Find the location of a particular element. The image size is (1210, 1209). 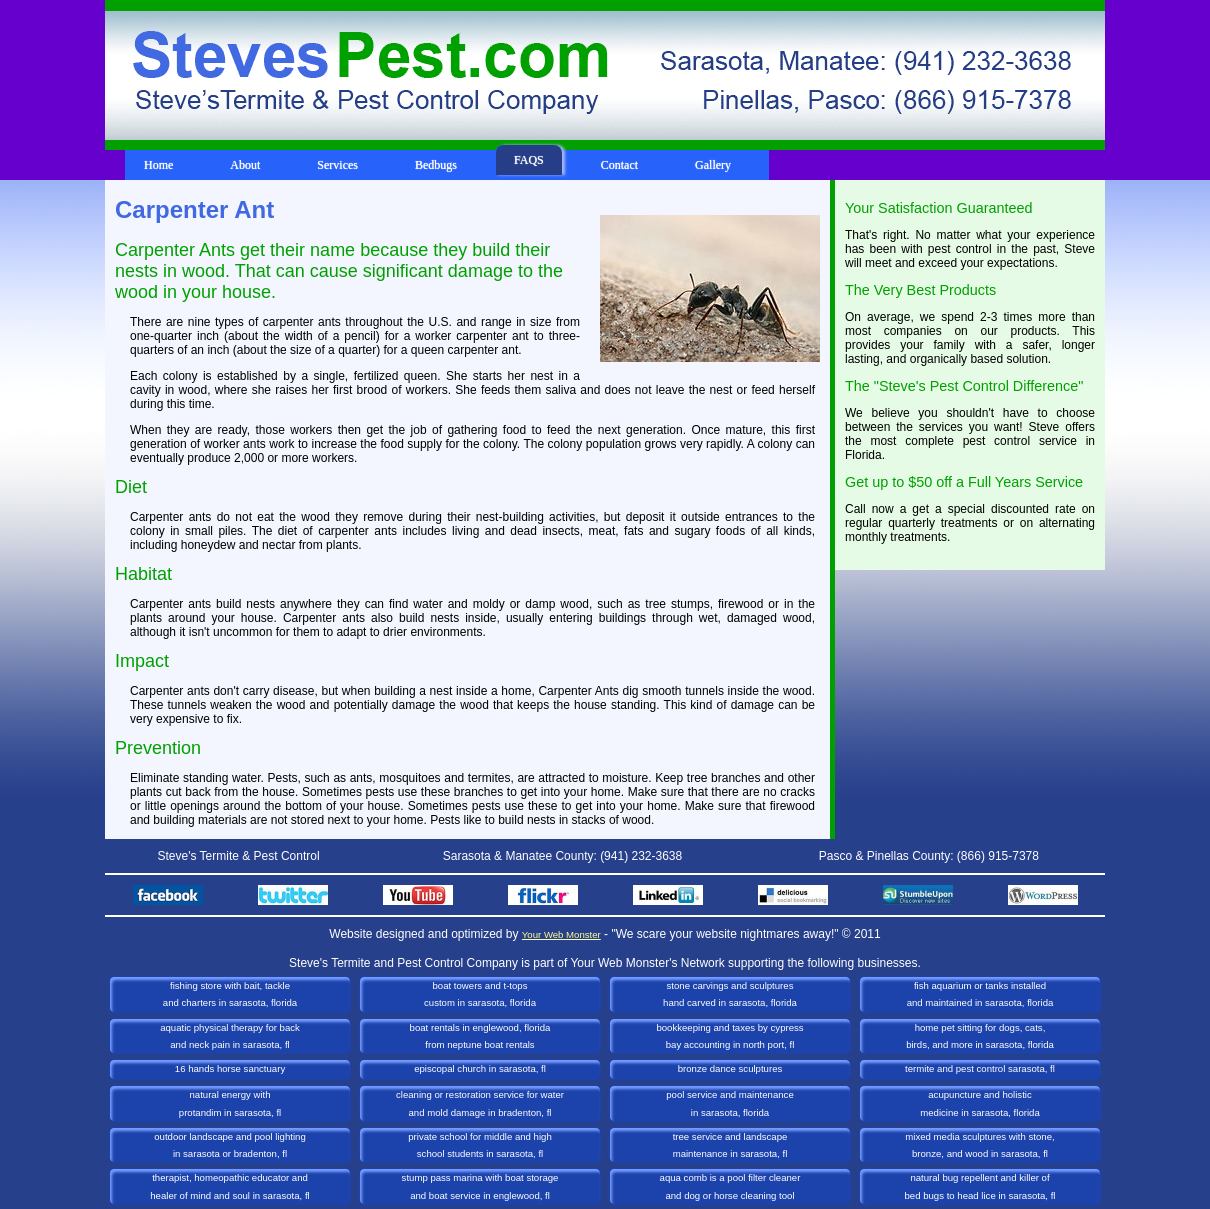

Fish Aquarium or Tanks Installedand Maintained in Sarasota, Florida is located at coordinates (980, 994).